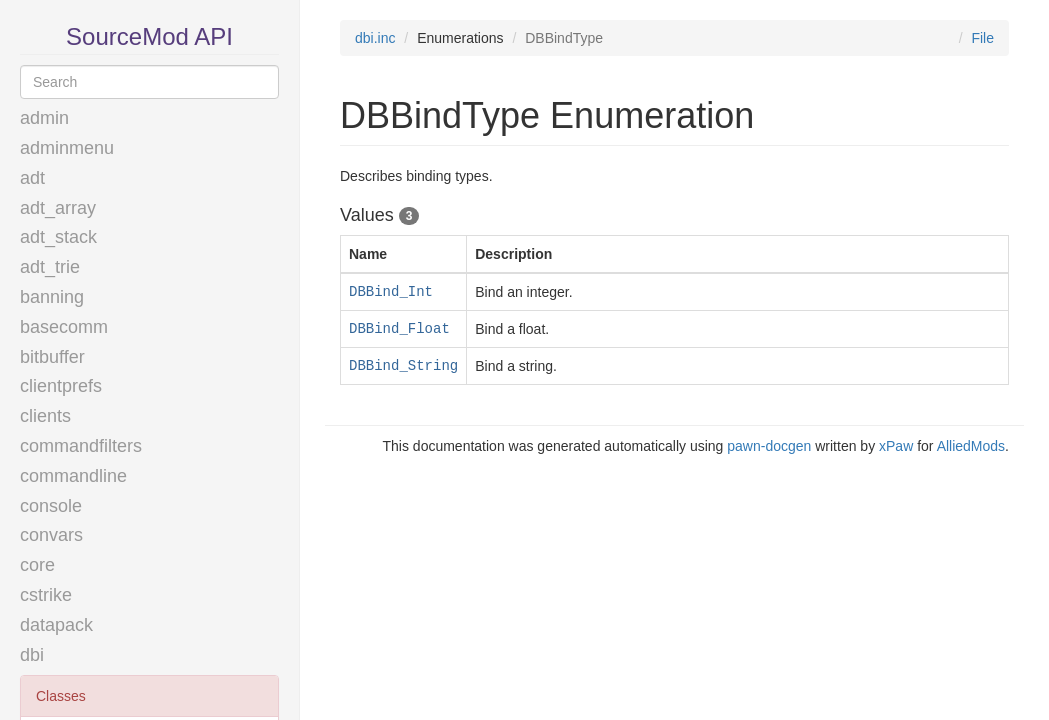 The height and width of the screenshot is (720, 1049). I want to click on admin, so click(44, 118).